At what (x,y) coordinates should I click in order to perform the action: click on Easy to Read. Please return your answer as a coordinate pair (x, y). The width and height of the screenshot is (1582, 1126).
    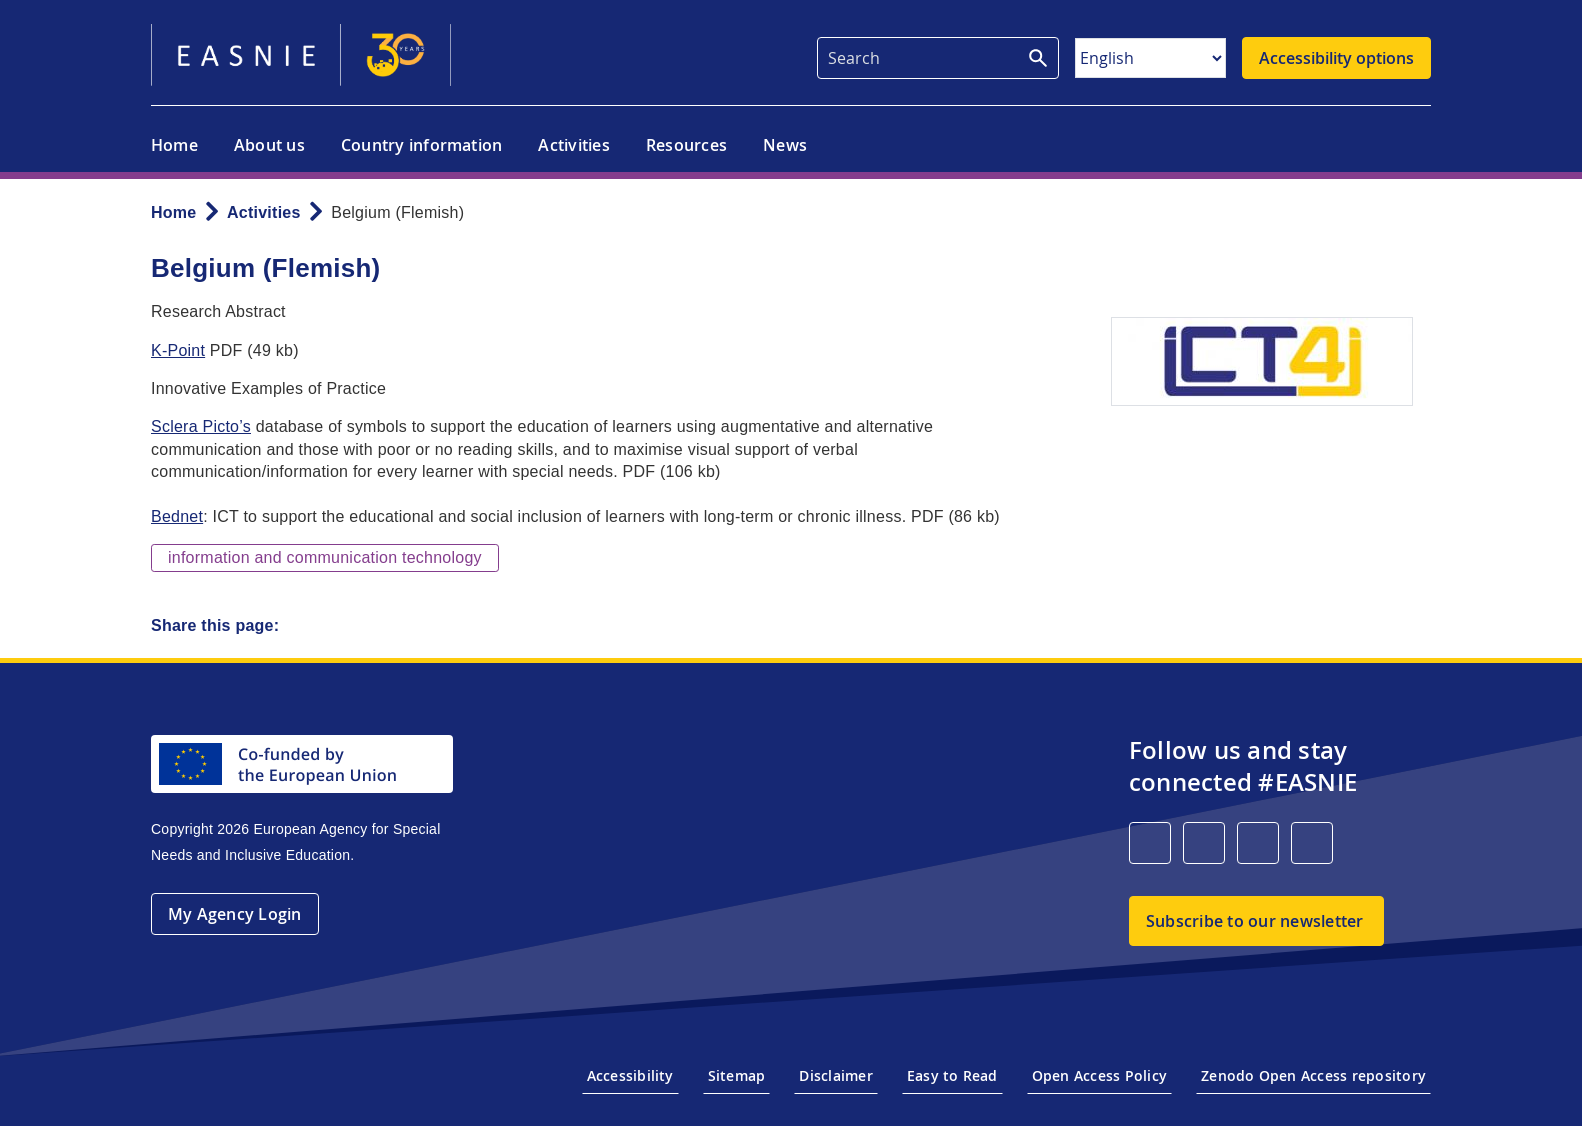
    Looking at the image, I should click on (952, 1075).